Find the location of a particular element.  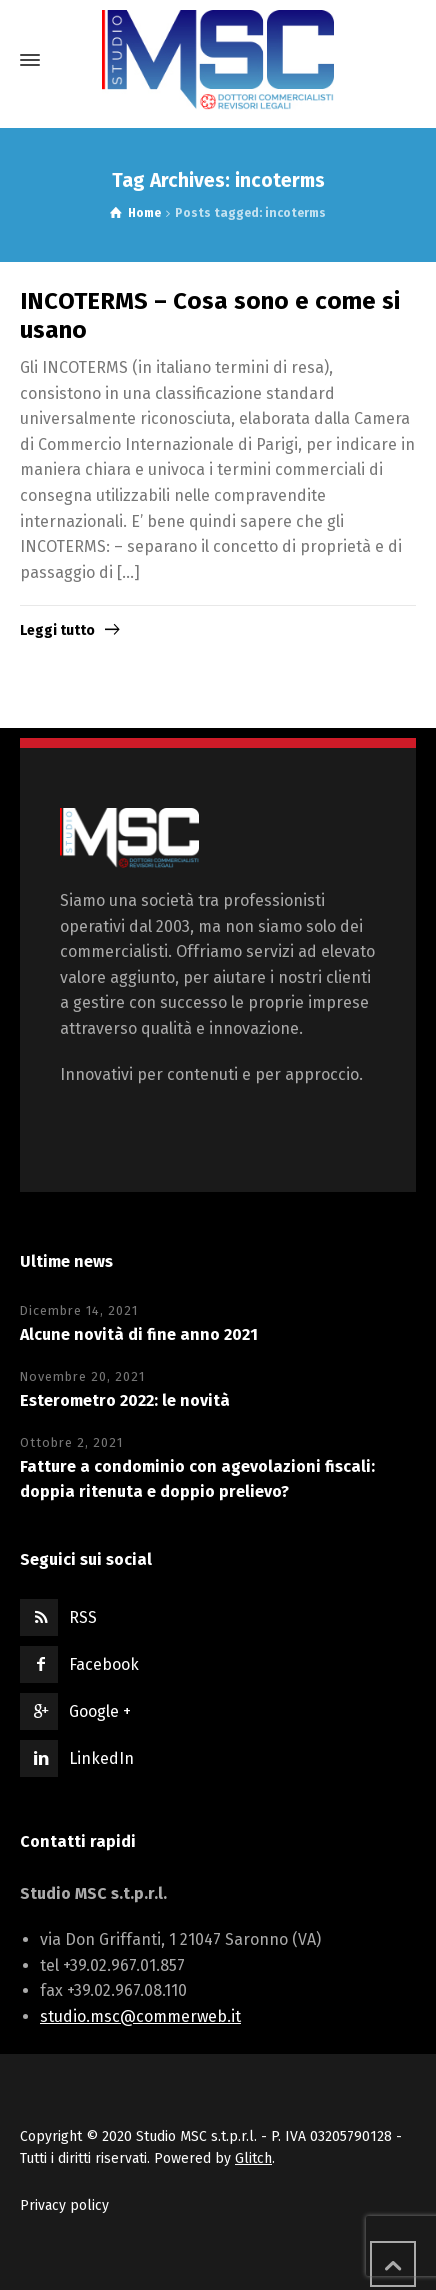

RSS is located at coordinates (83, 1617).